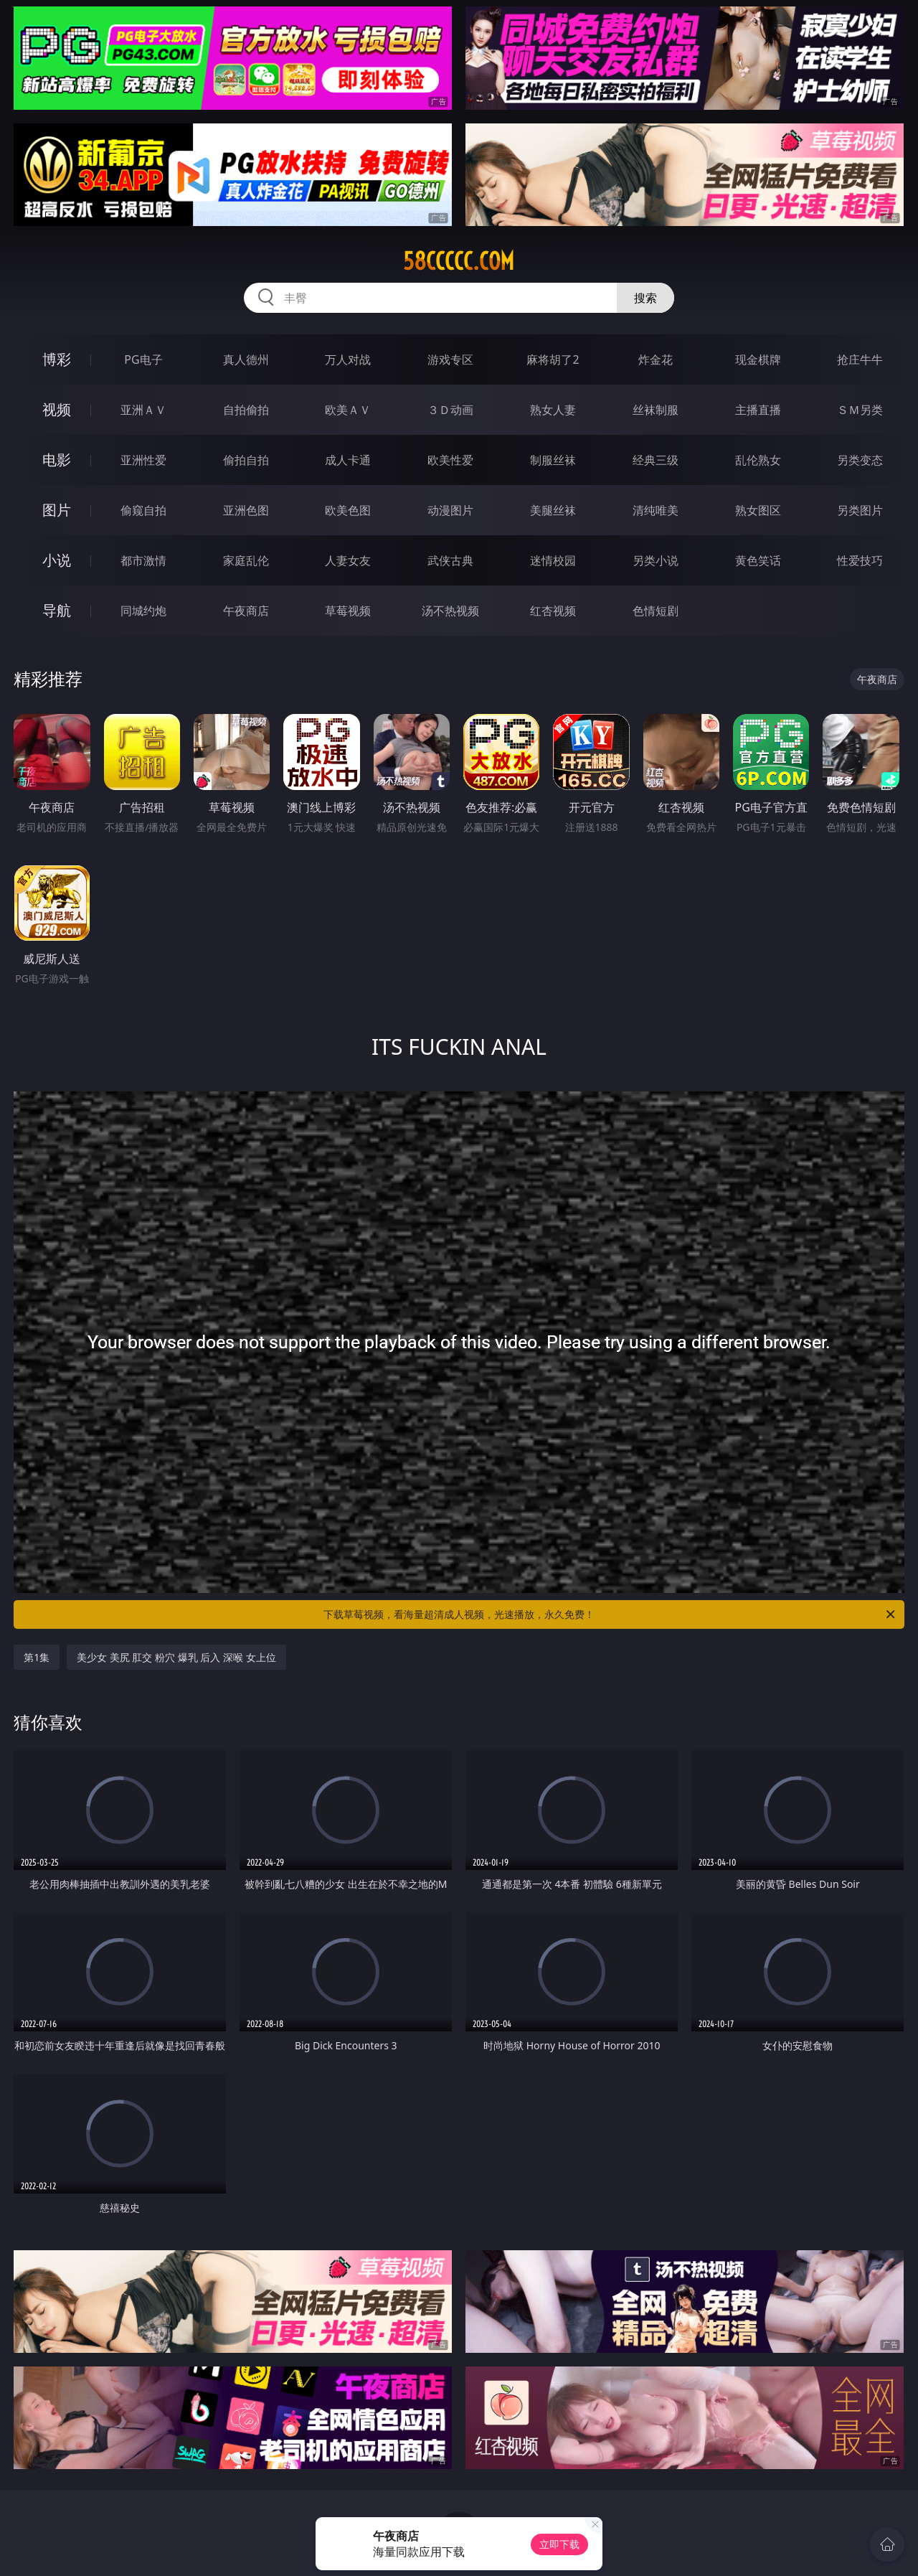 Image resolution: width=918 pixels, height=2576 pixels. I want to click on 现金棋牌, so click(758, 359).